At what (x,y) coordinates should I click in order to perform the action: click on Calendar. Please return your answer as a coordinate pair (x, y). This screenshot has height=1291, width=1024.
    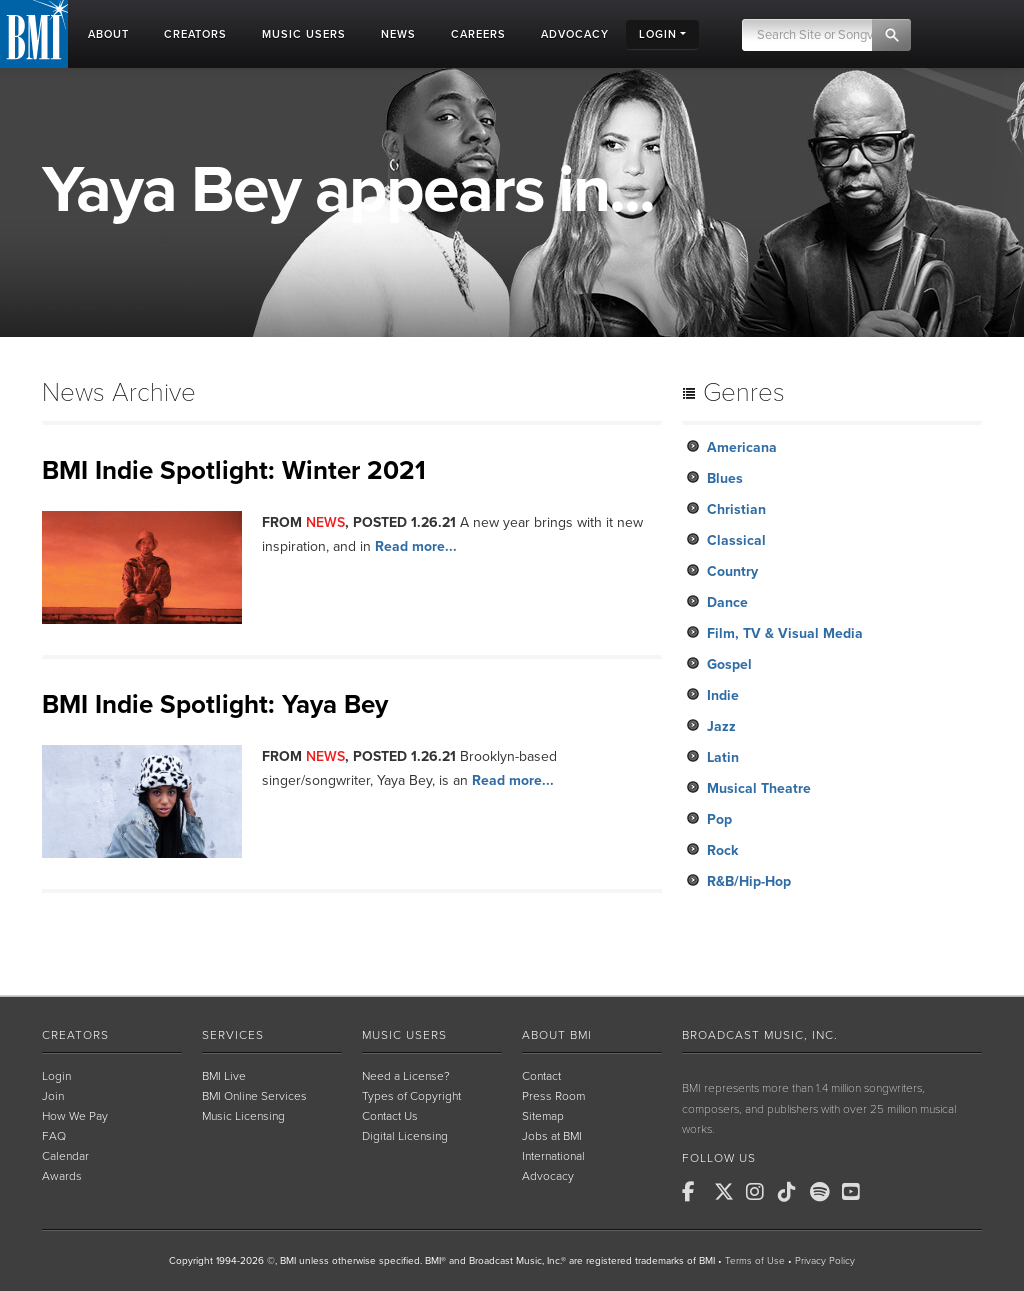
    Looking at the image, I should click on (65, 1156).